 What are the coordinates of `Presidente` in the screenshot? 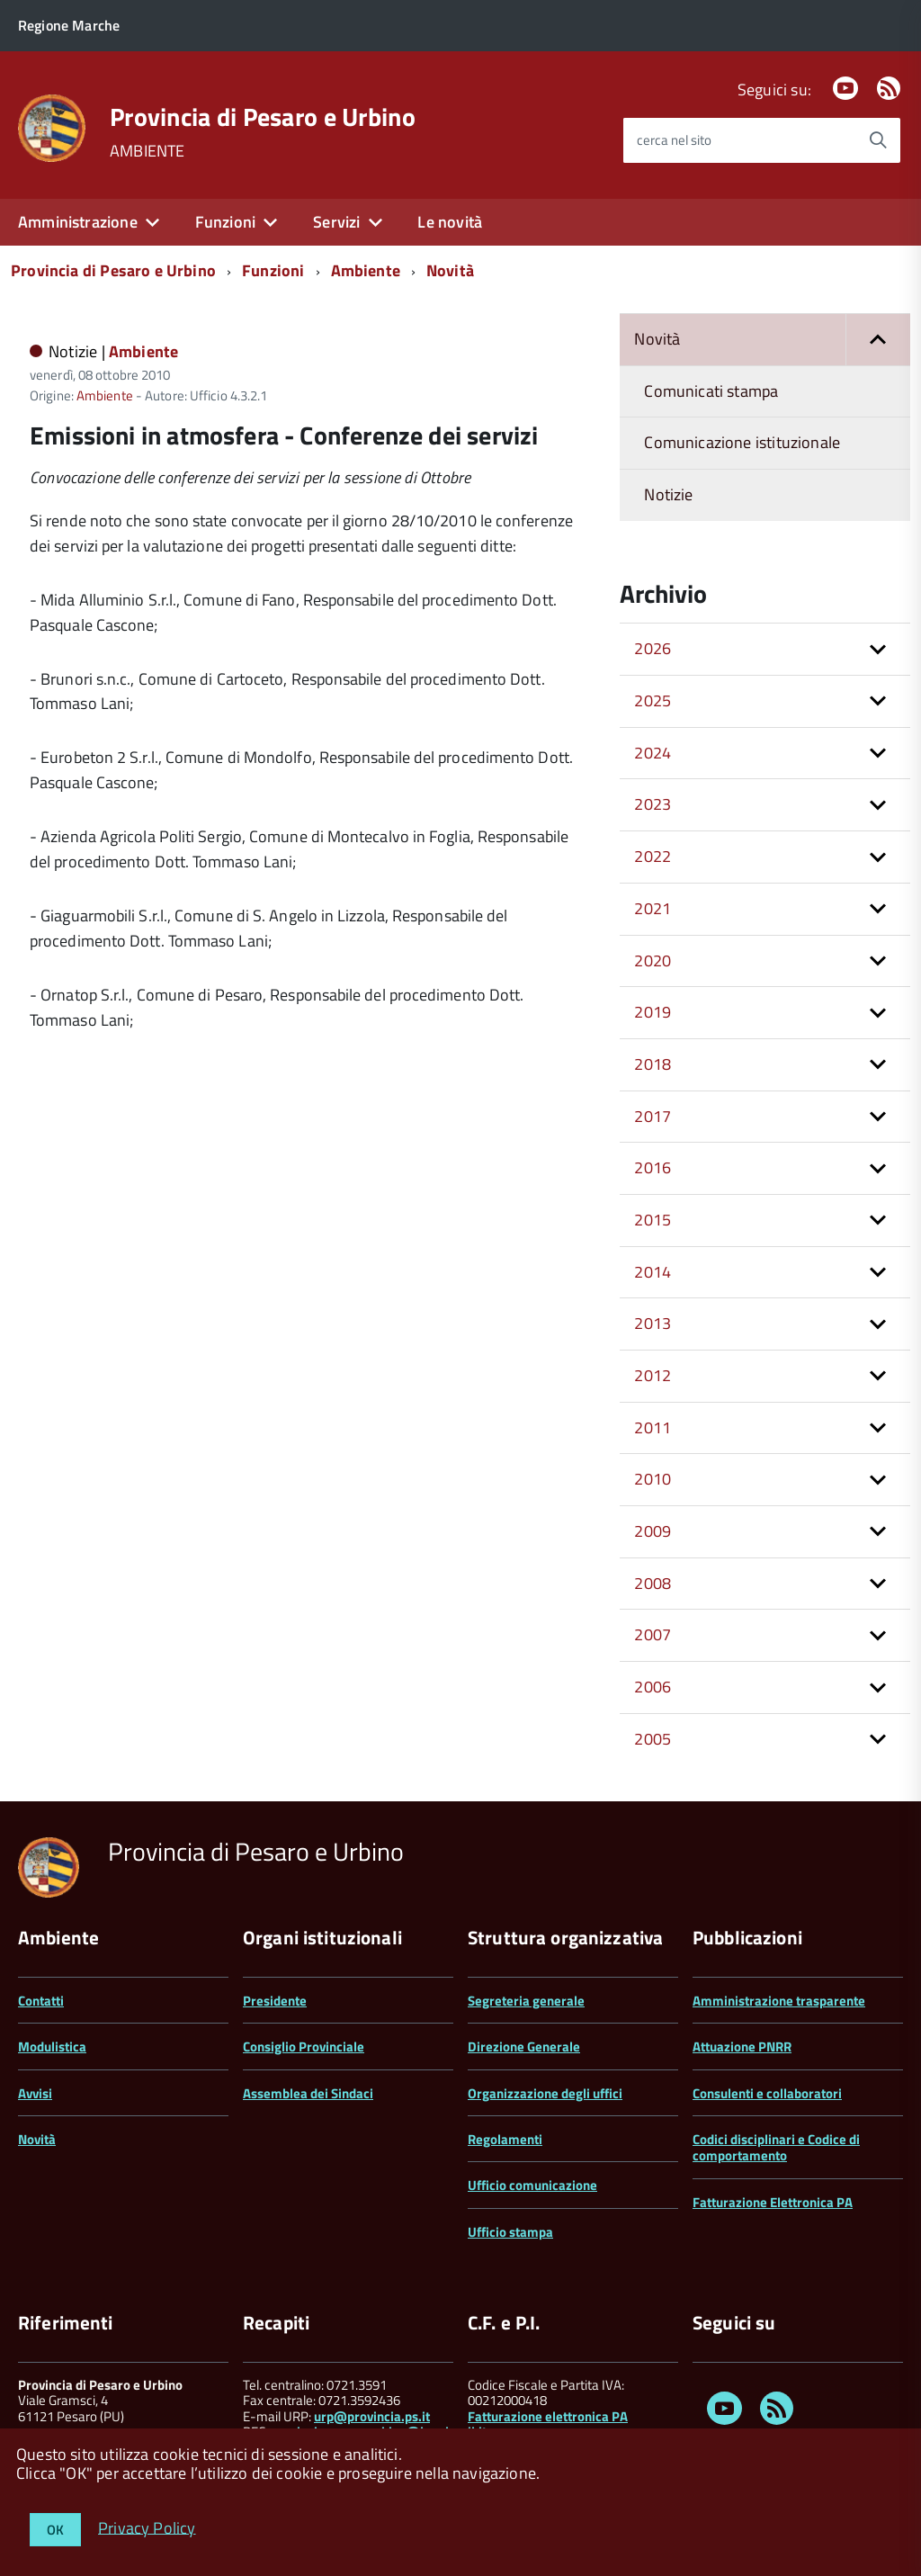 It's located at (275, 2000).